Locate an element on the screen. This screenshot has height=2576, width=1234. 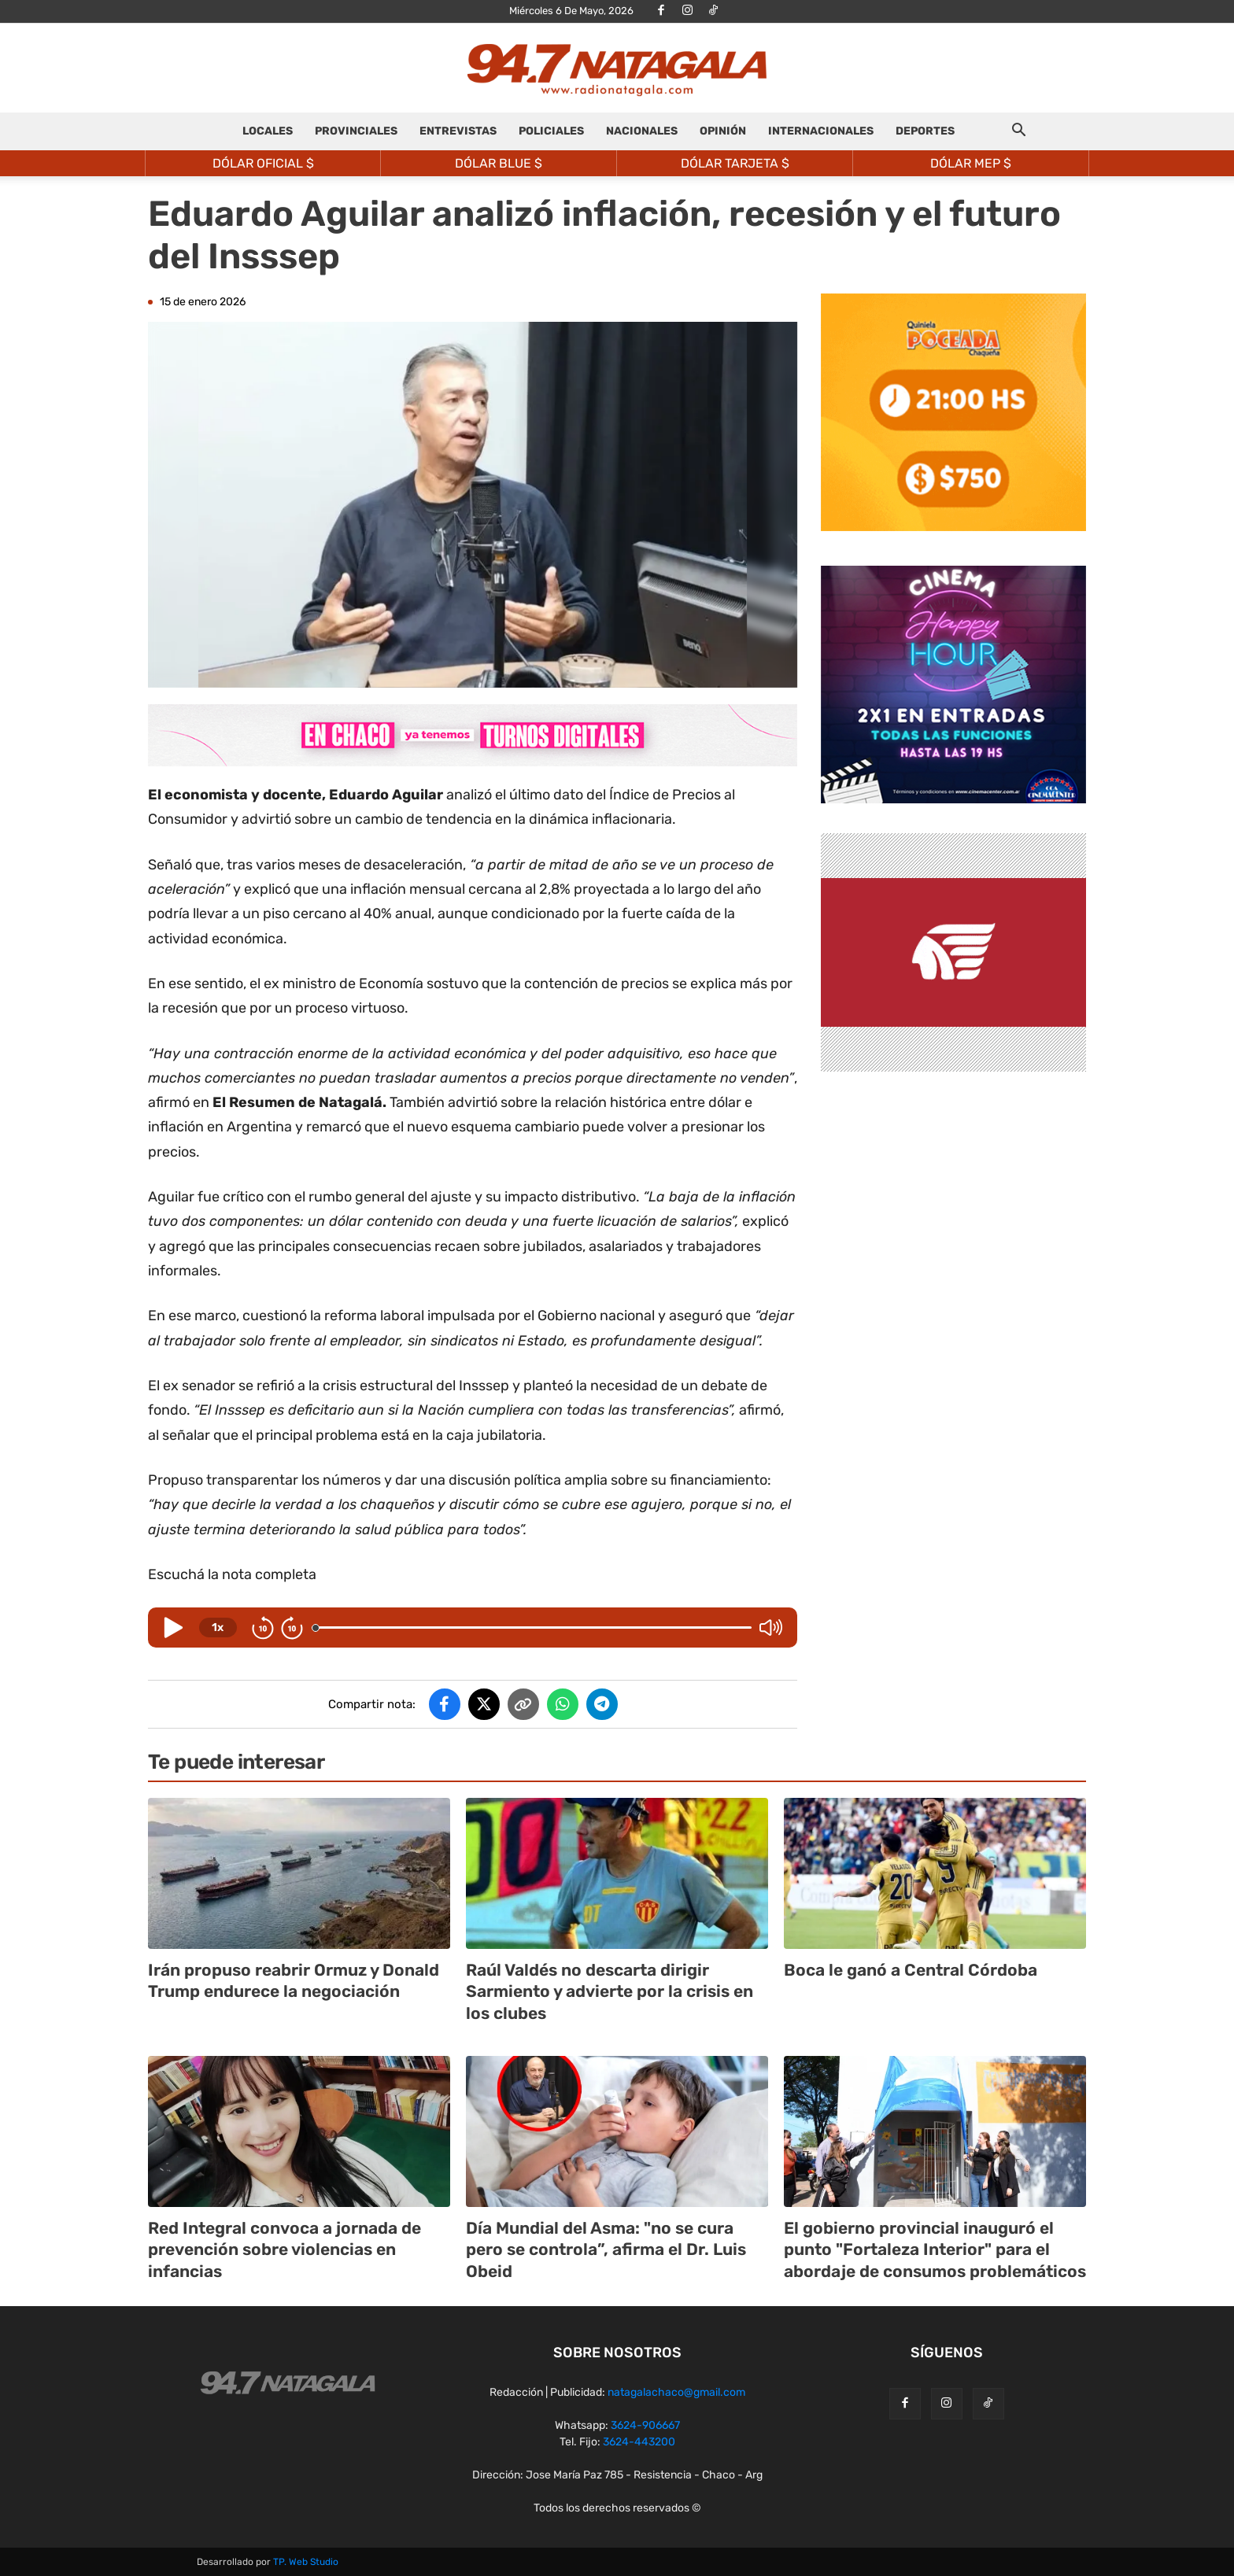
3624-906667 is located at coordinates (645, 2425).